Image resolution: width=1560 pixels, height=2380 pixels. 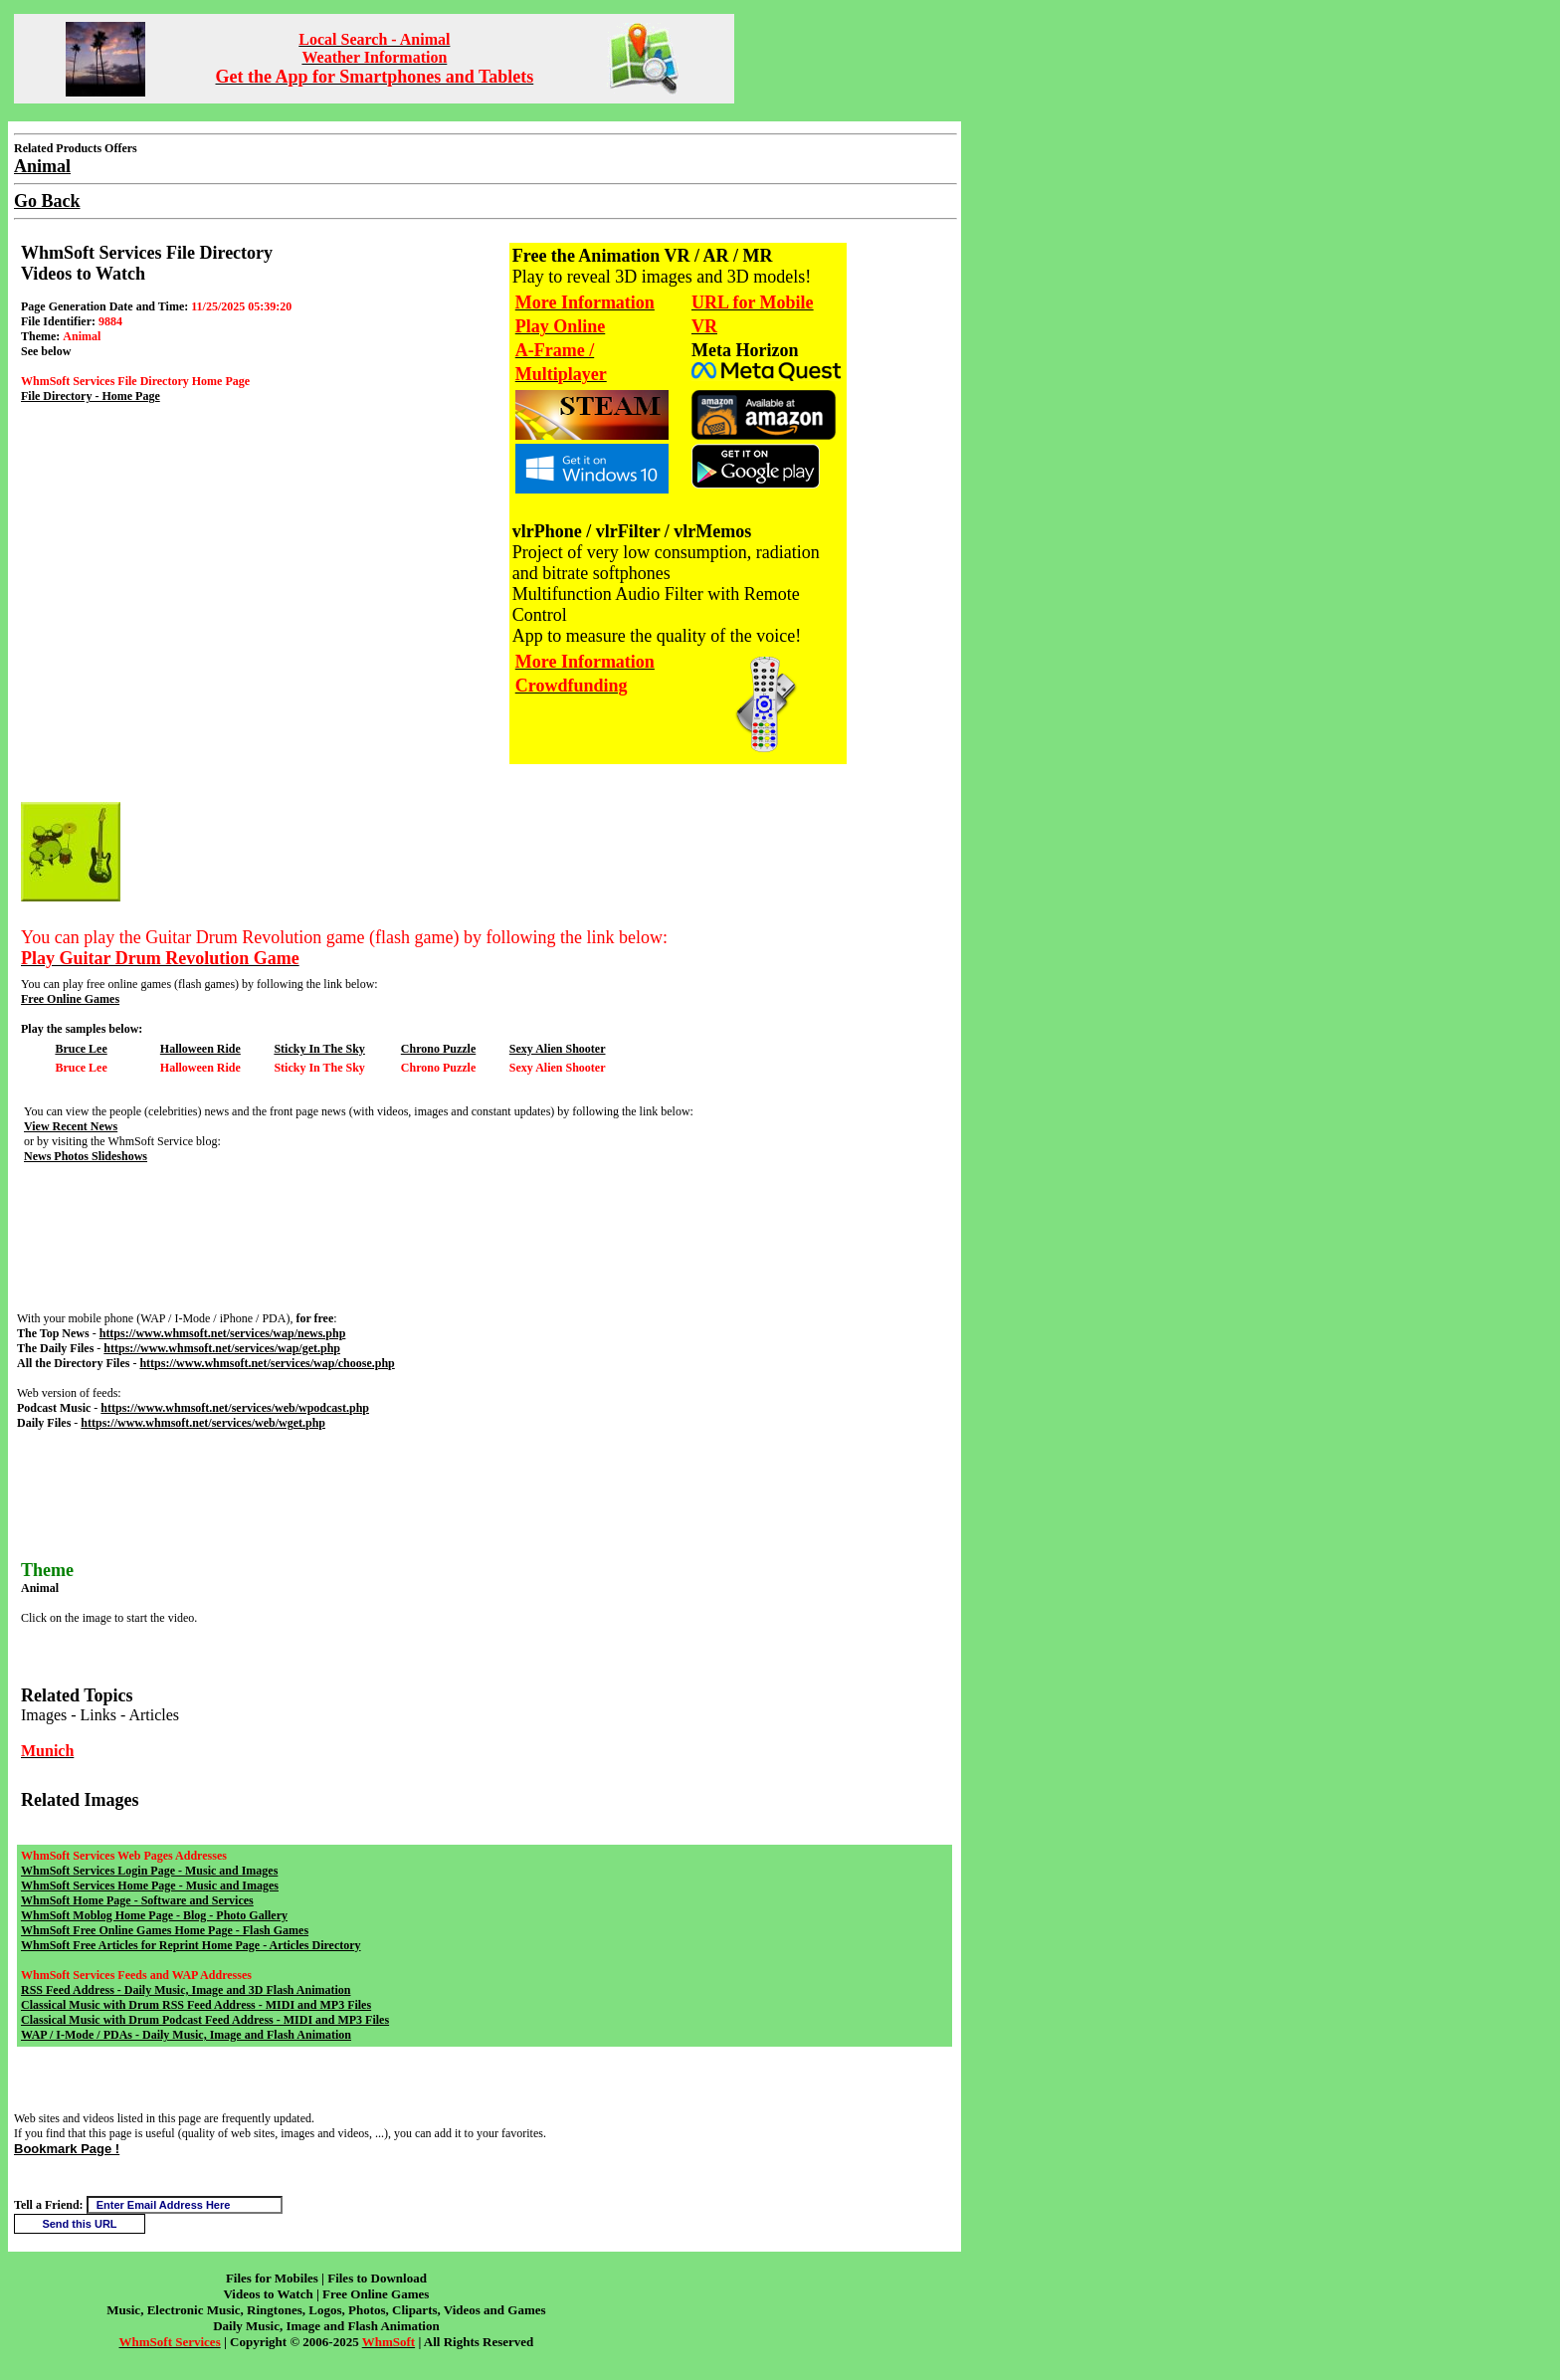 I want to click on https://www.whmsoft.net/services/wap/get.php, so click(x=221, y=1348).